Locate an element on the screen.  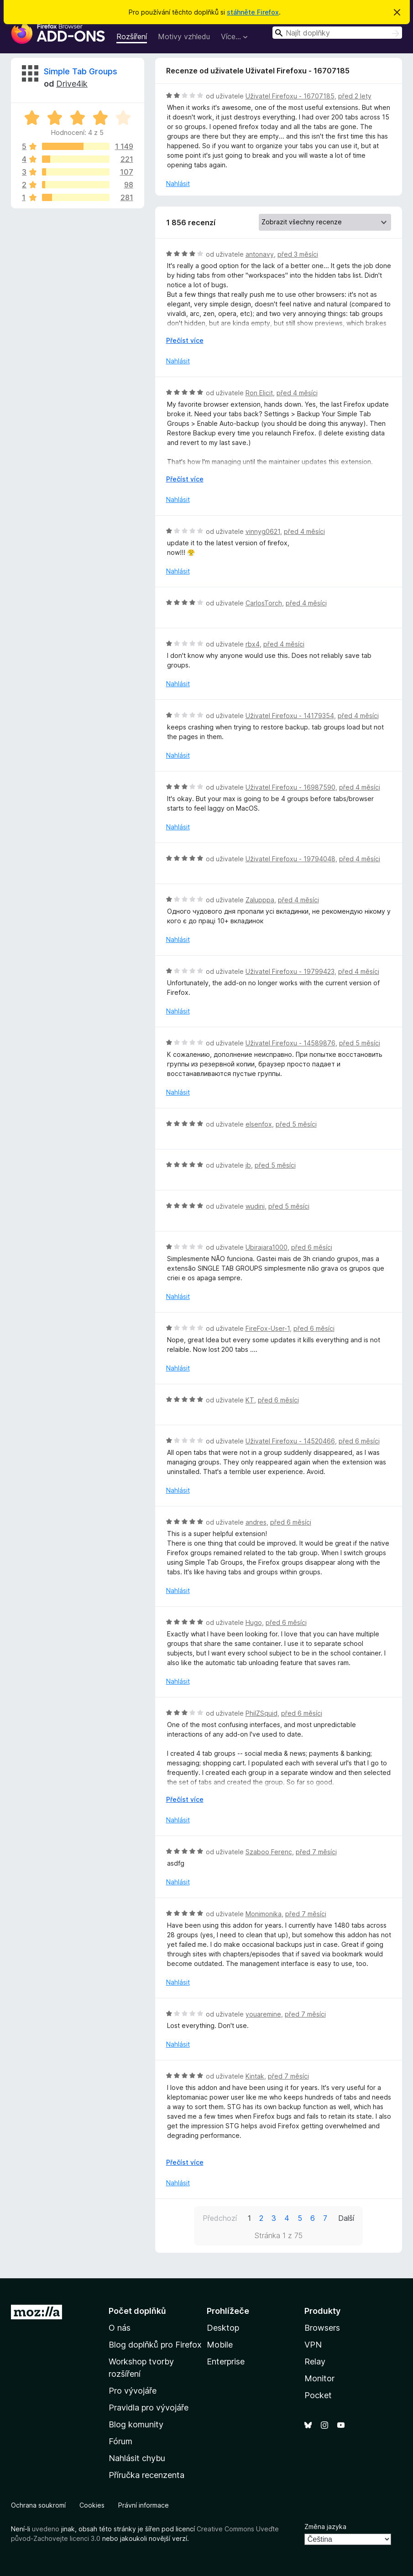
rbx4 is located at coordinates (253, 644).